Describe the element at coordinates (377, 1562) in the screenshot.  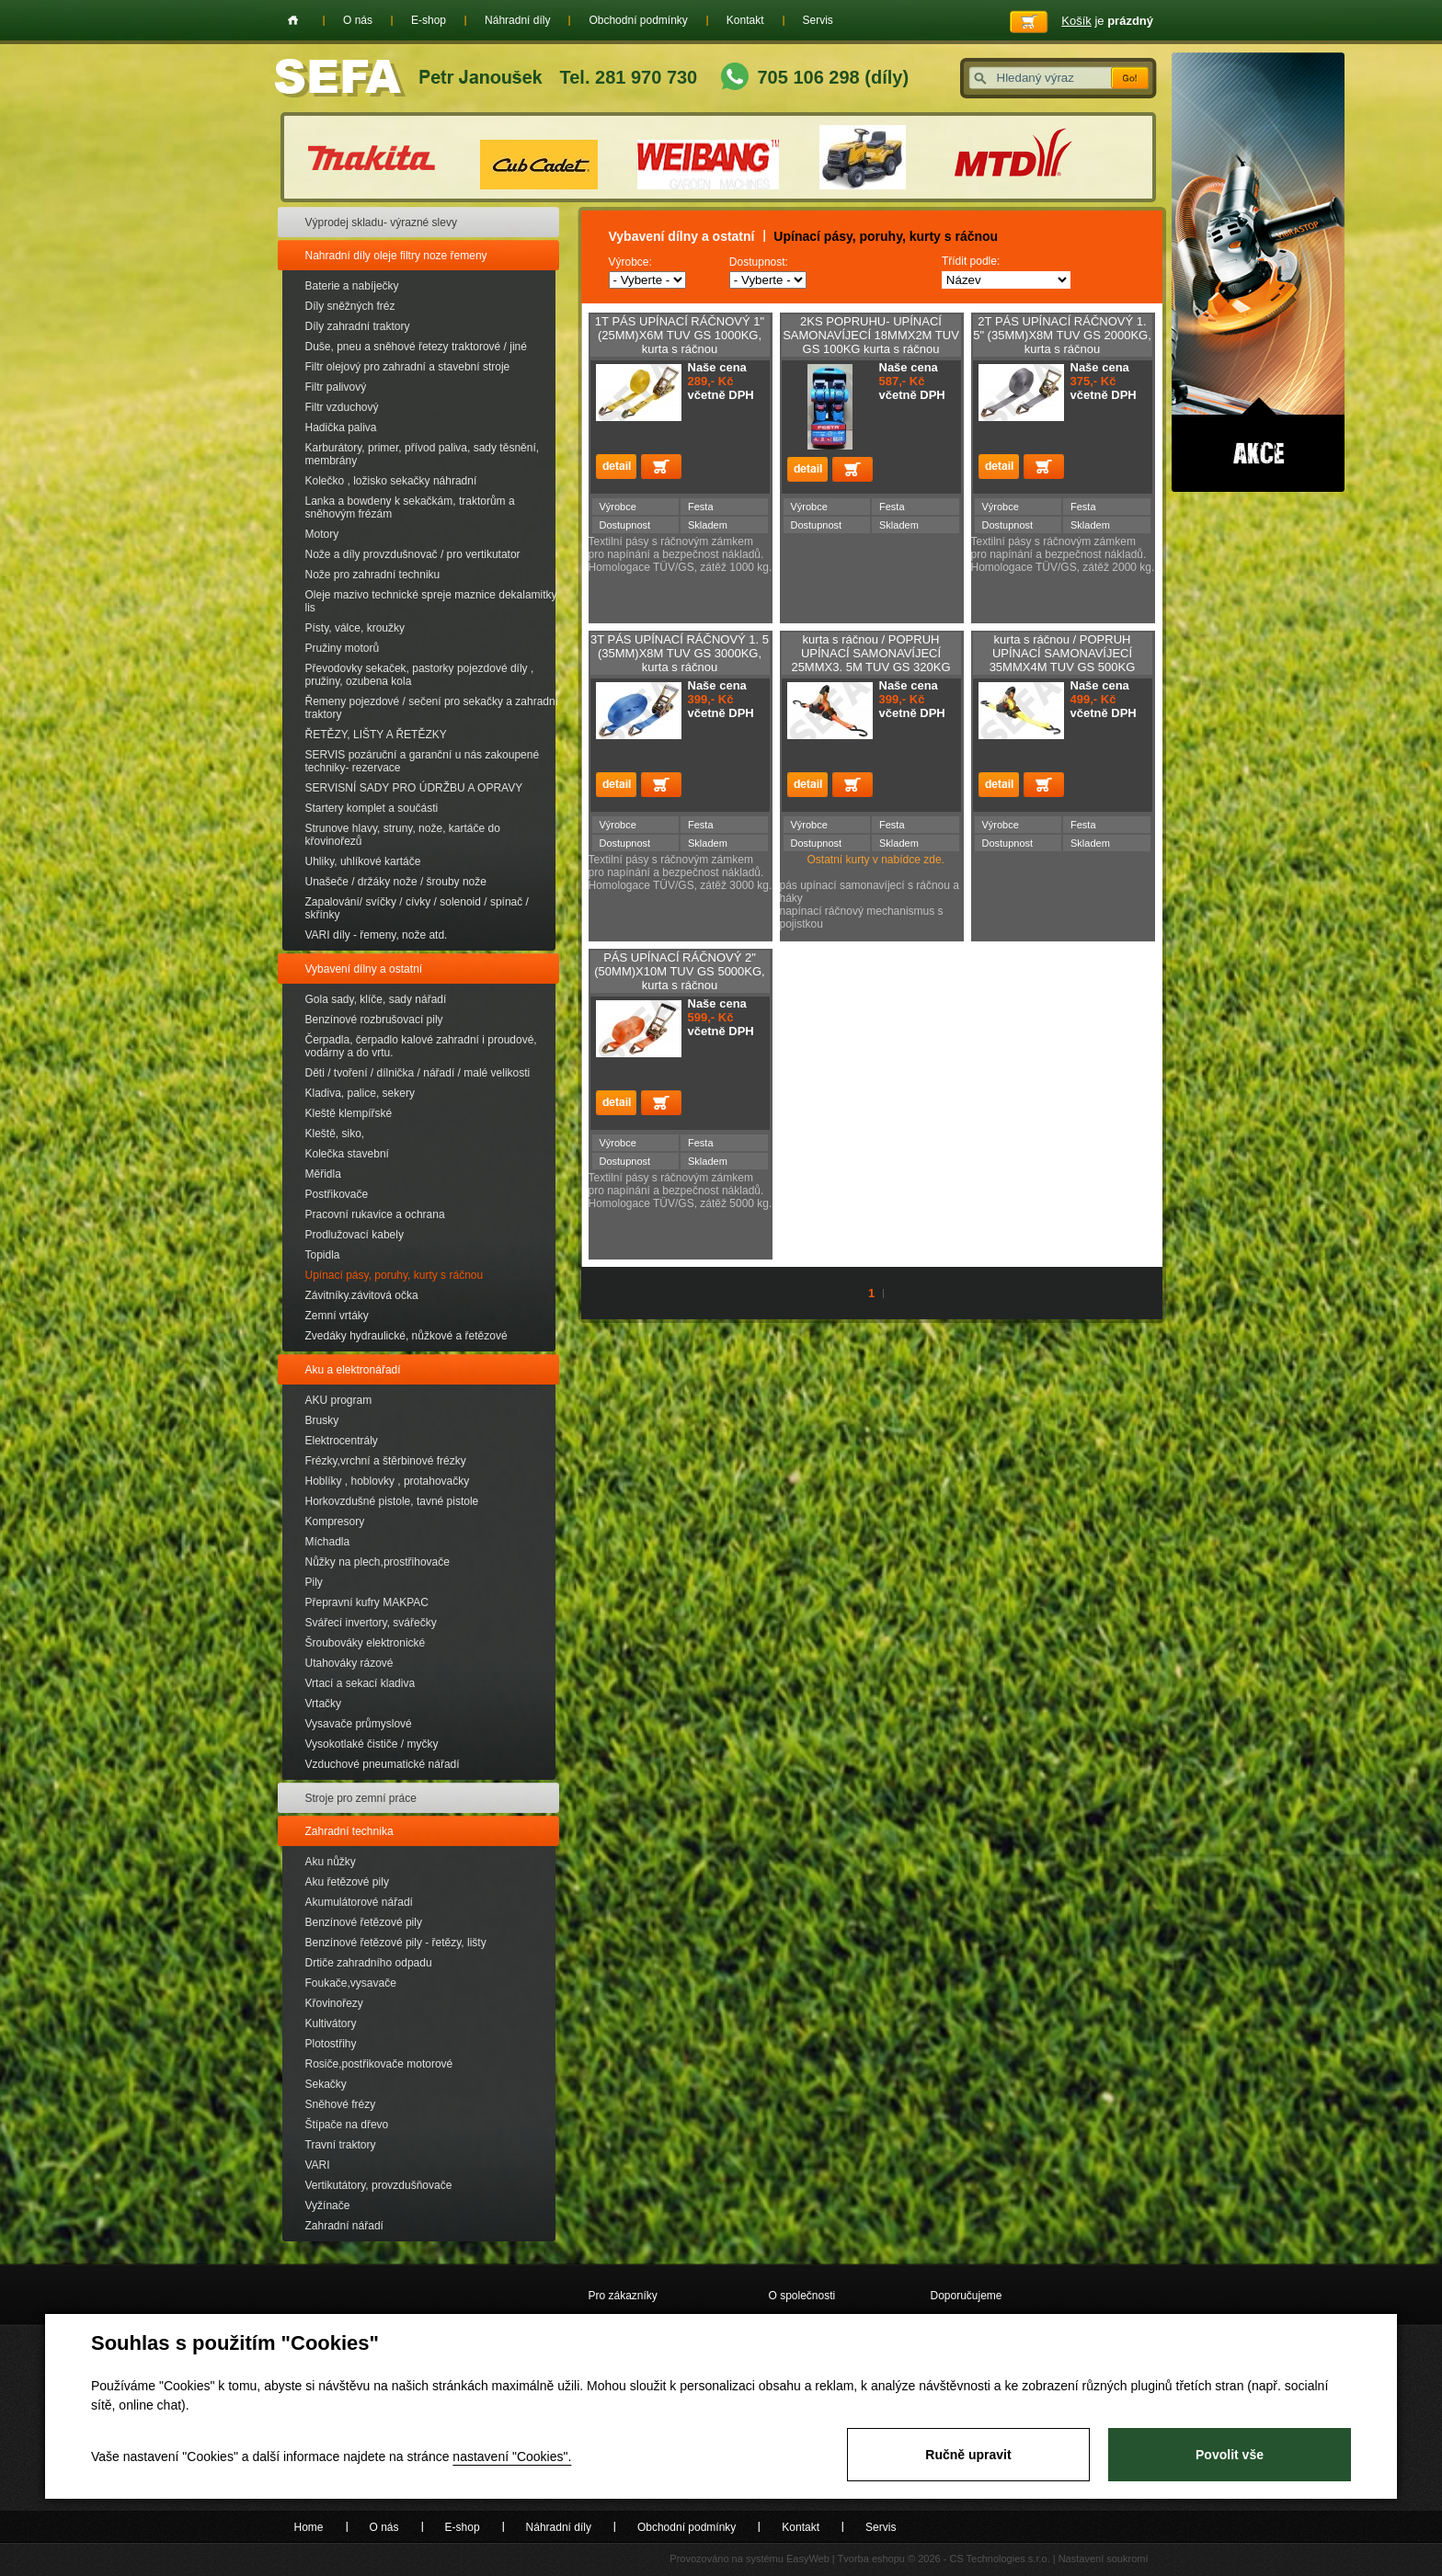
I see `Nůžky na plech,prostřihovače` at that location.